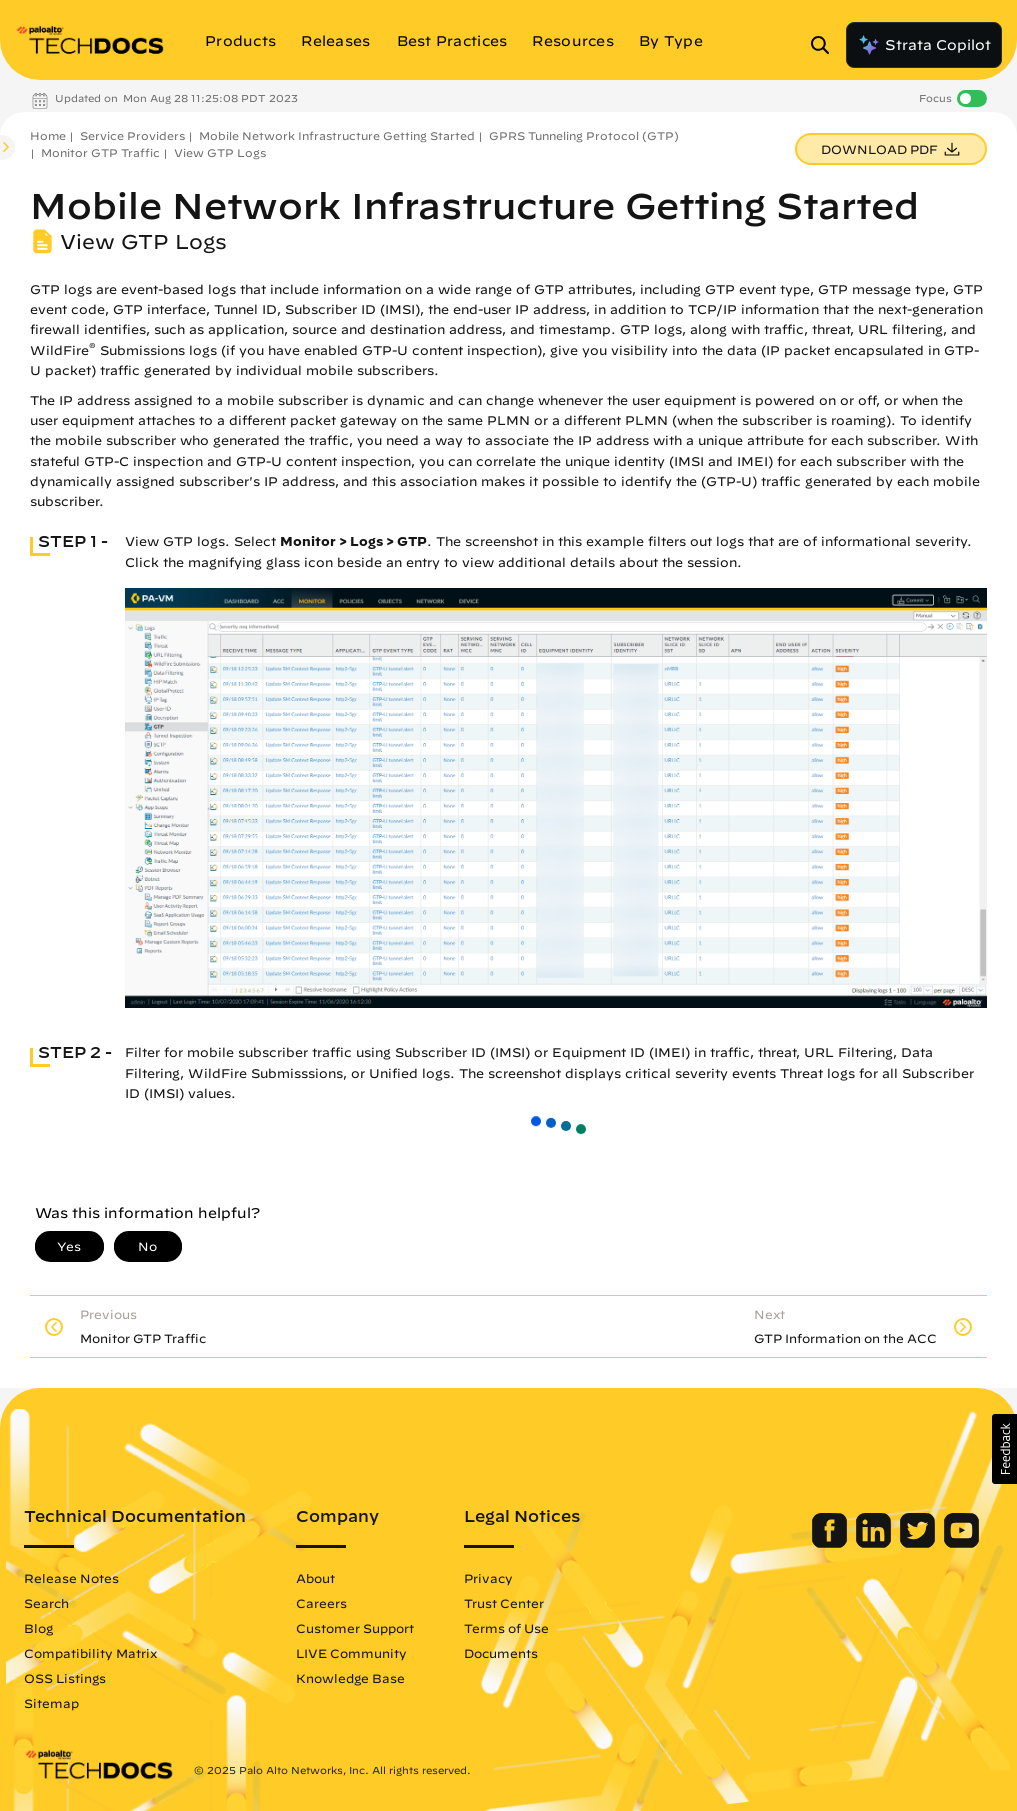 Image resolution: width=1017 pixels, height=1811 pixels. What do you see at coordinates (46, 1603) in the screenshot?
I see `Search` at bounding box center [46, 1603].